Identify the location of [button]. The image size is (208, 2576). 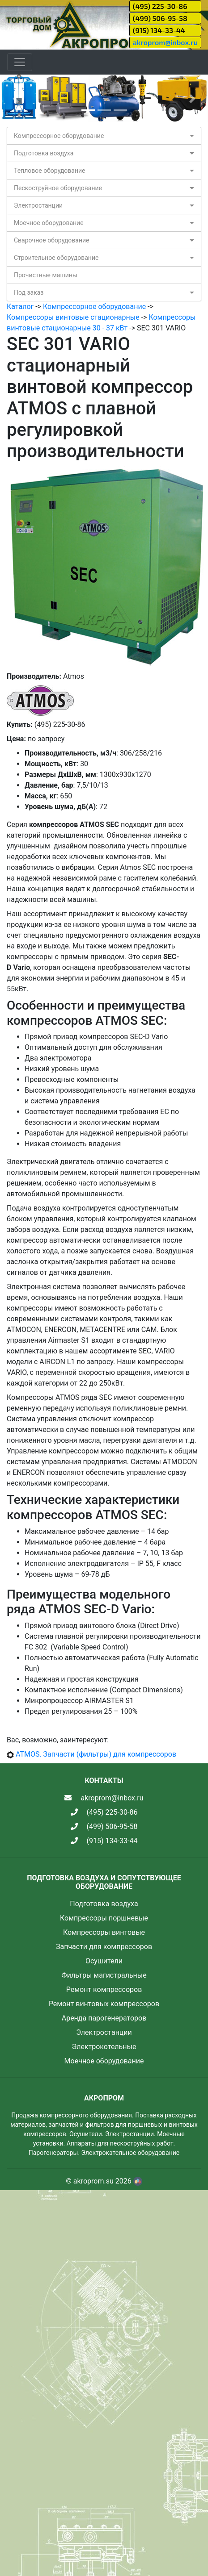
(15, 98).